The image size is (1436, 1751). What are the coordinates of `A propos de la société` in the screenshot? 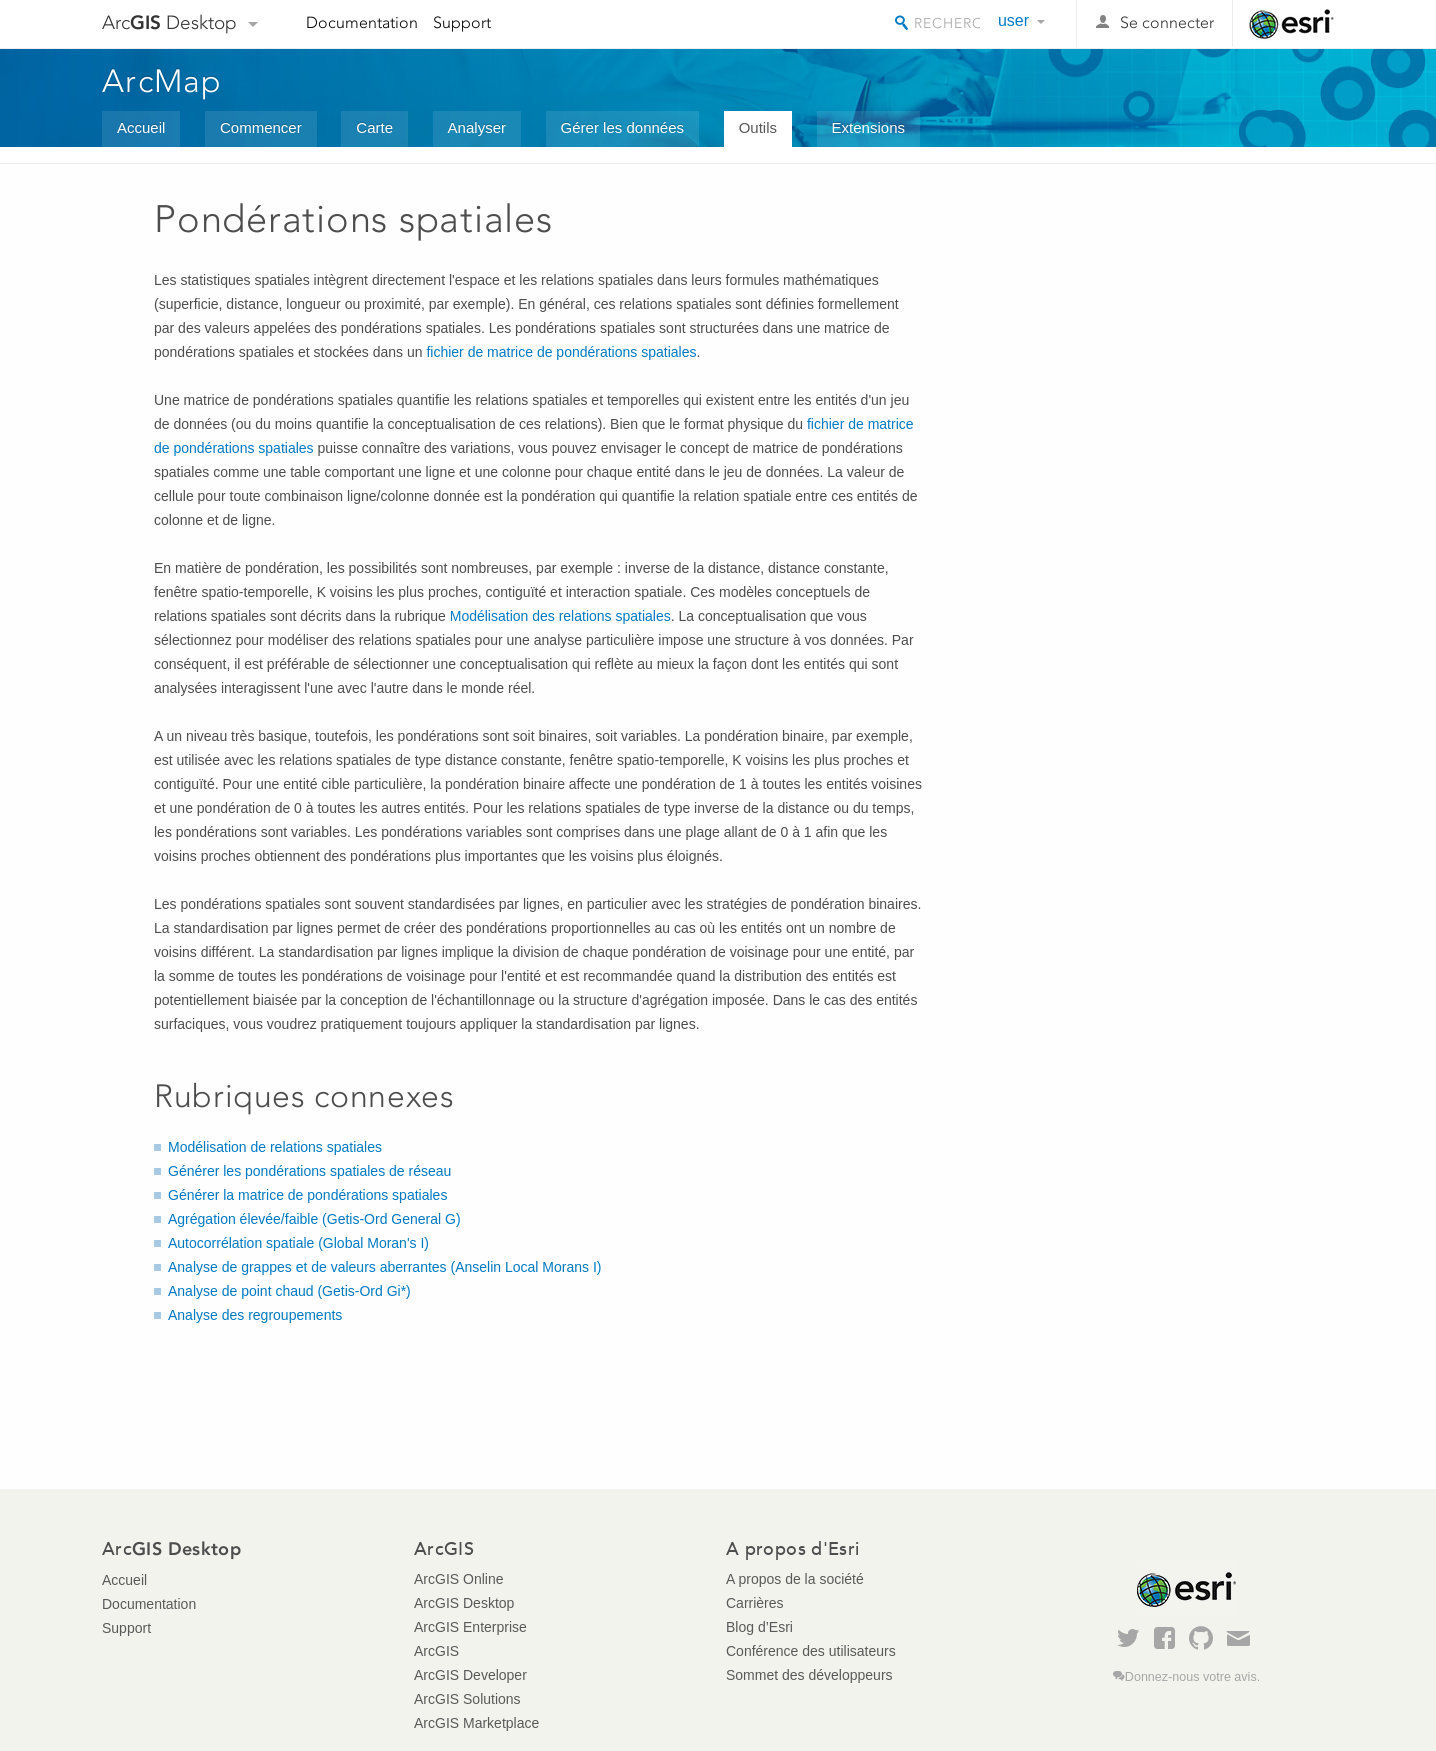 It's located at (795, 1579).